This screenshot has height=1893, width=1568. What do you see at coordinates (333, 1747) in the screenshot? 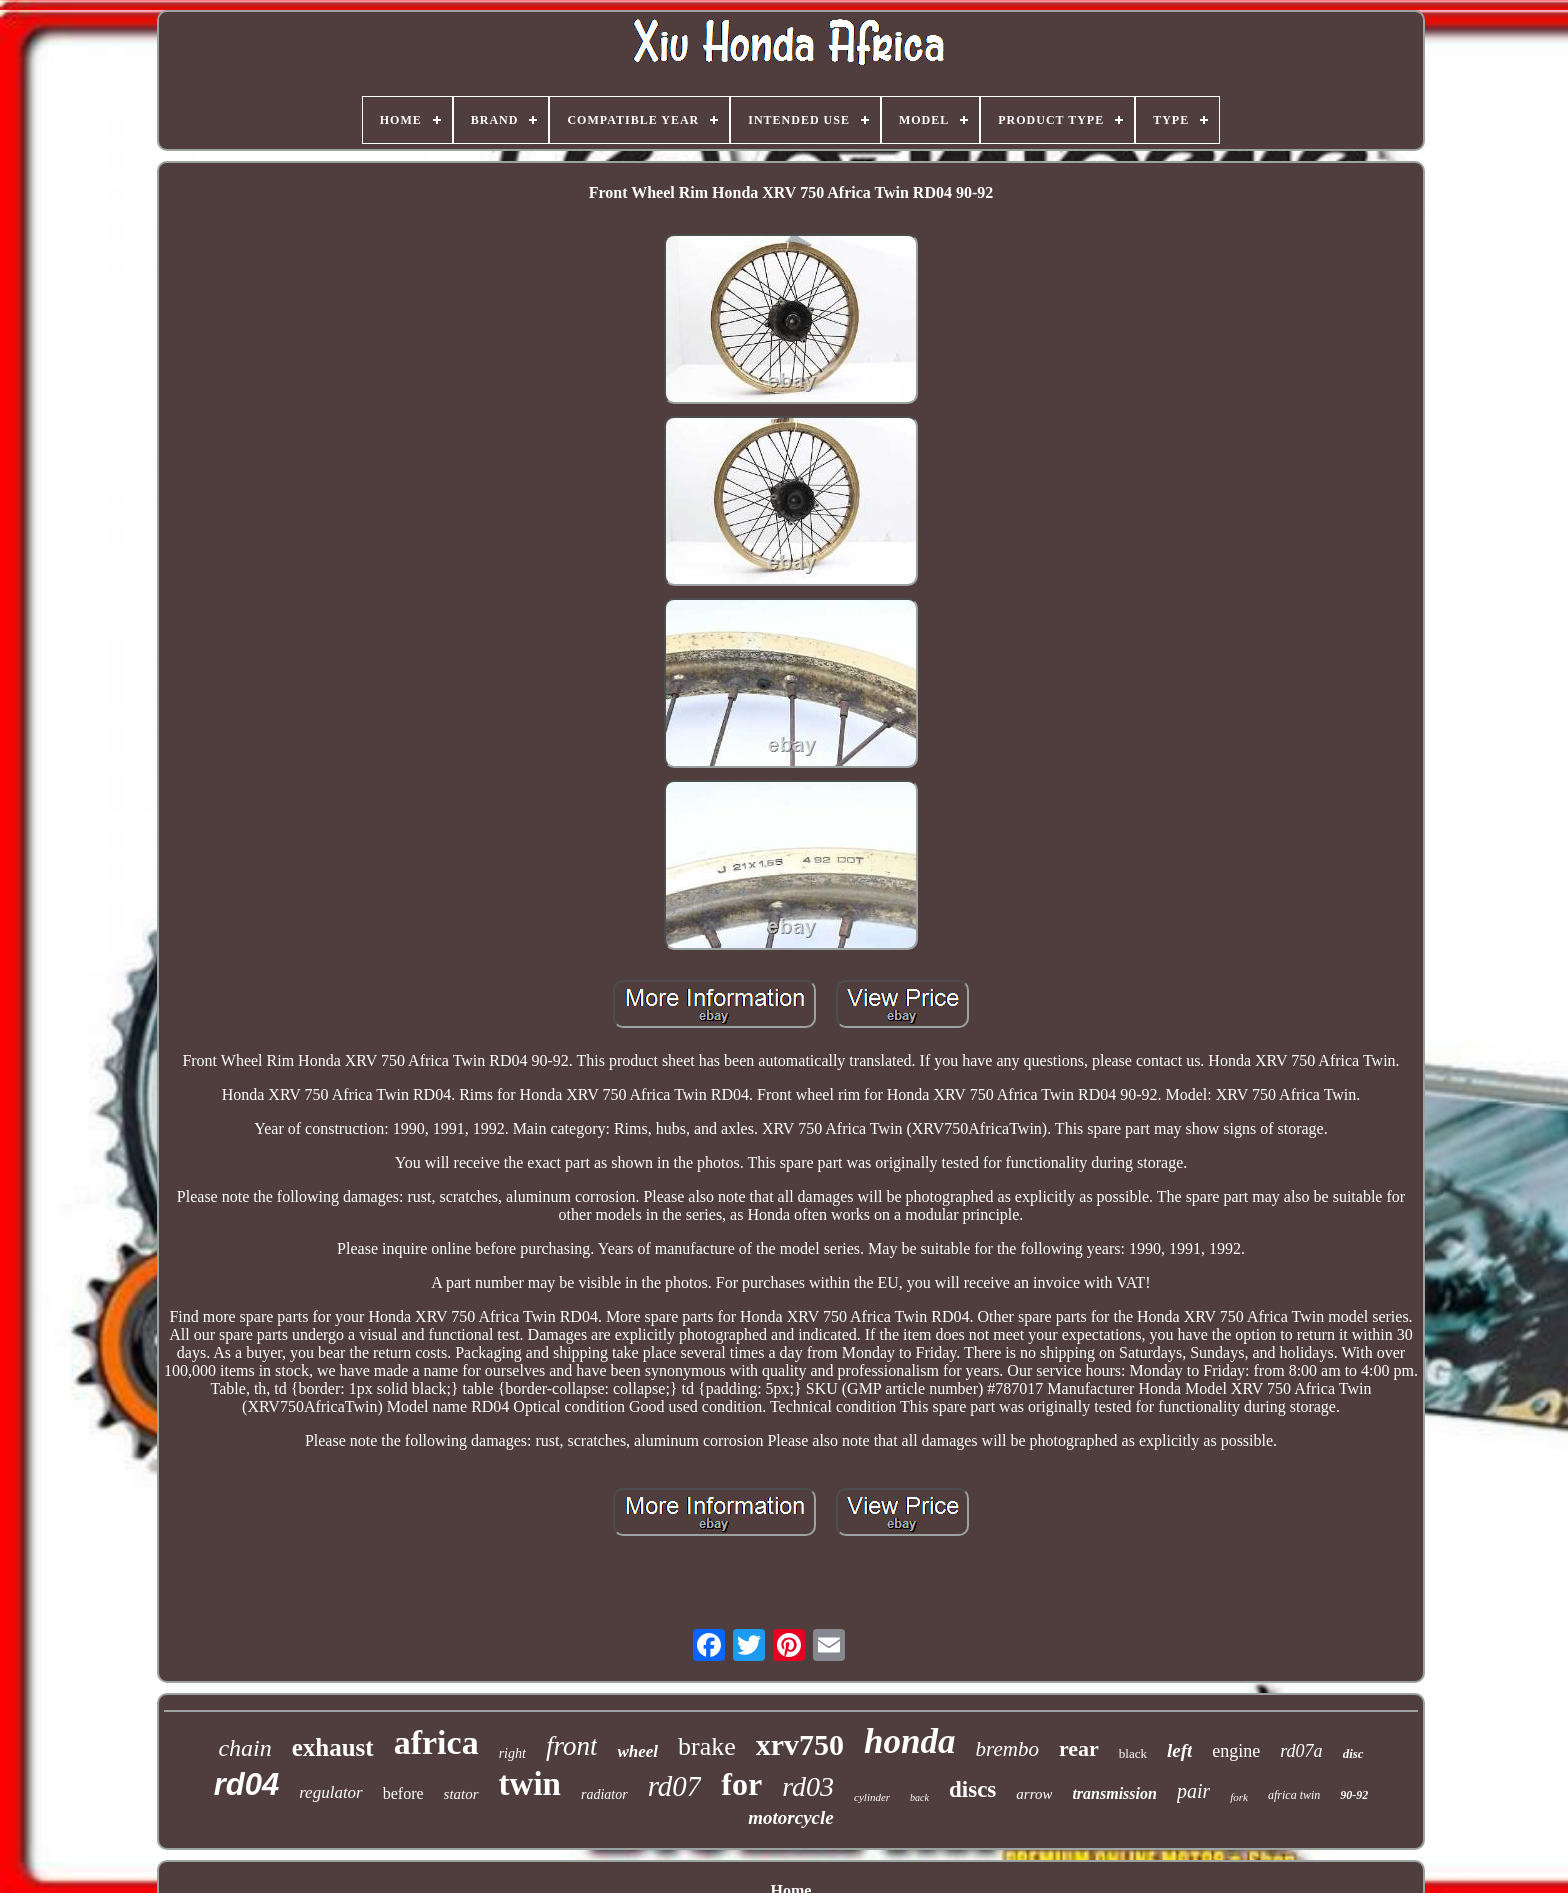
I see `exhaust` at bounding box center [333, 1747].